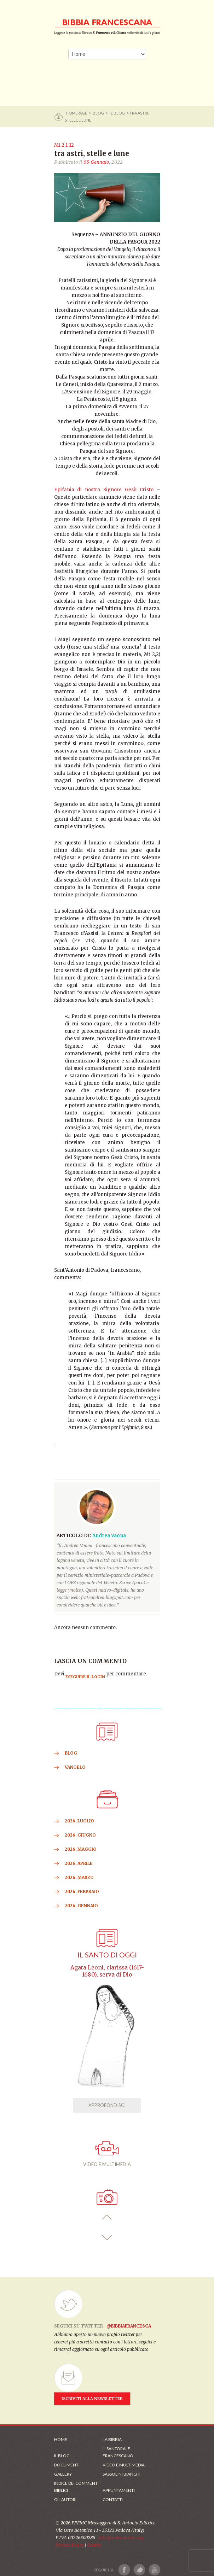 Image resolution: width=214 pixels, height=2576 pixels. What do you see at coordinates (65, 2499) in the screenshot?
I see `Gli Autori` at bounding box center [65, 2499].